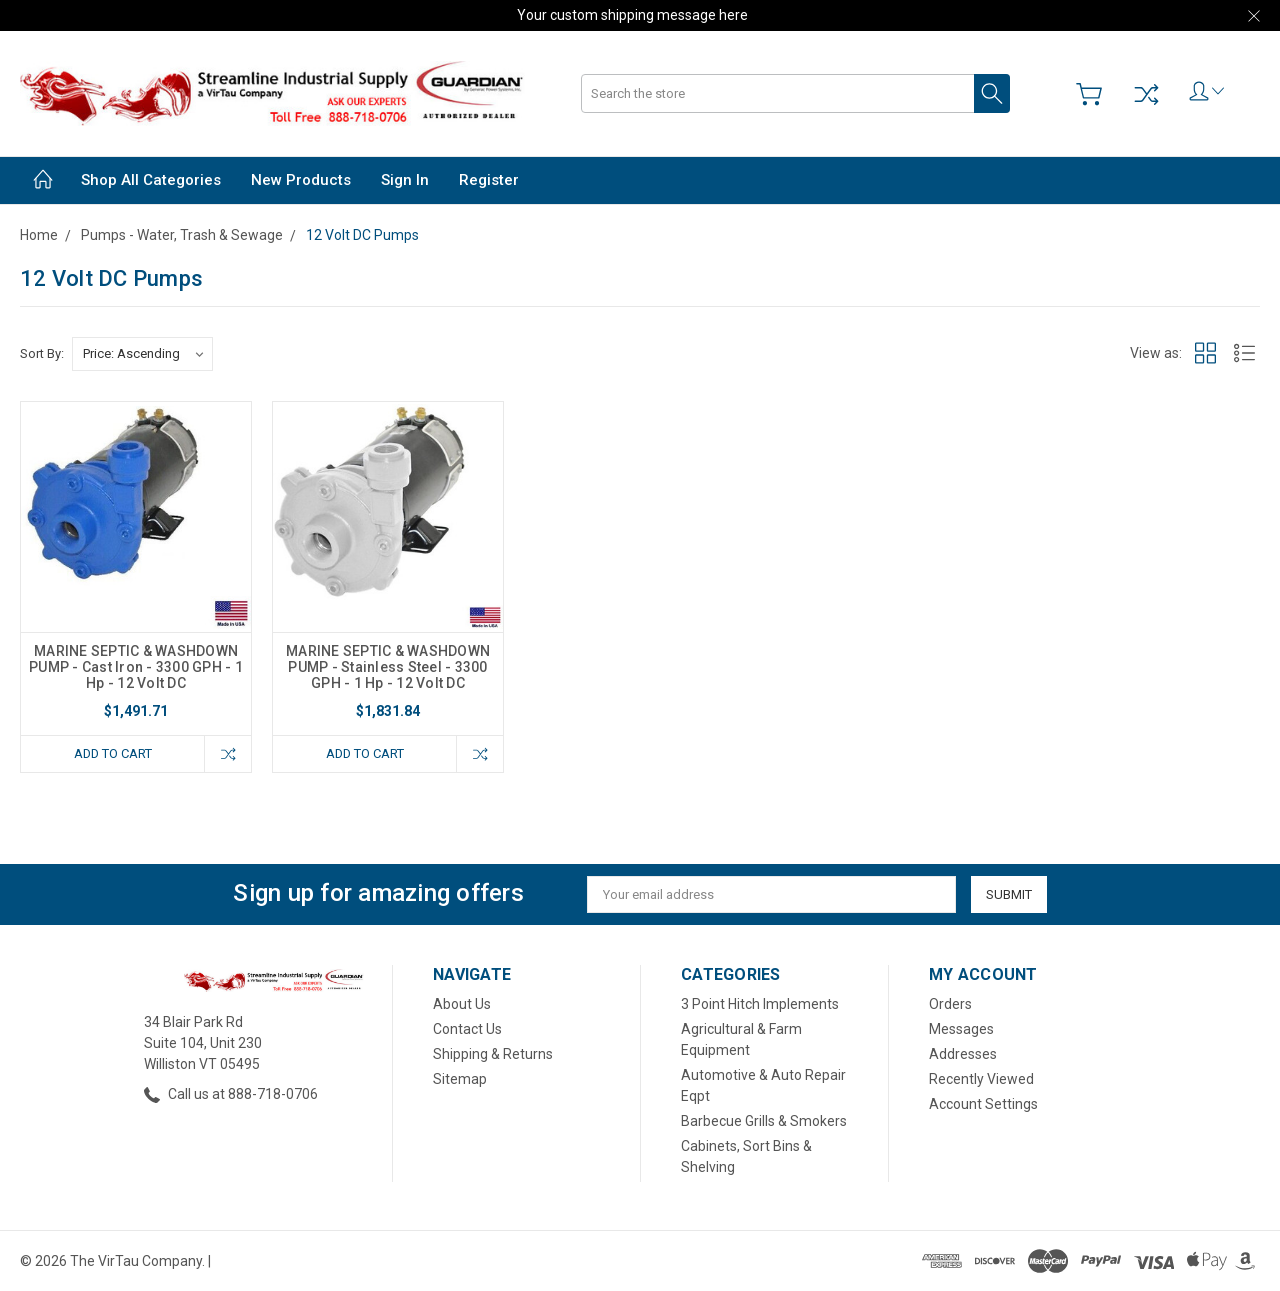 The image size is (1280, 1291). What do you see at coordinates (42, 353) in the screenshot?
I see `Sort By:` at bounding box center [42, 353].